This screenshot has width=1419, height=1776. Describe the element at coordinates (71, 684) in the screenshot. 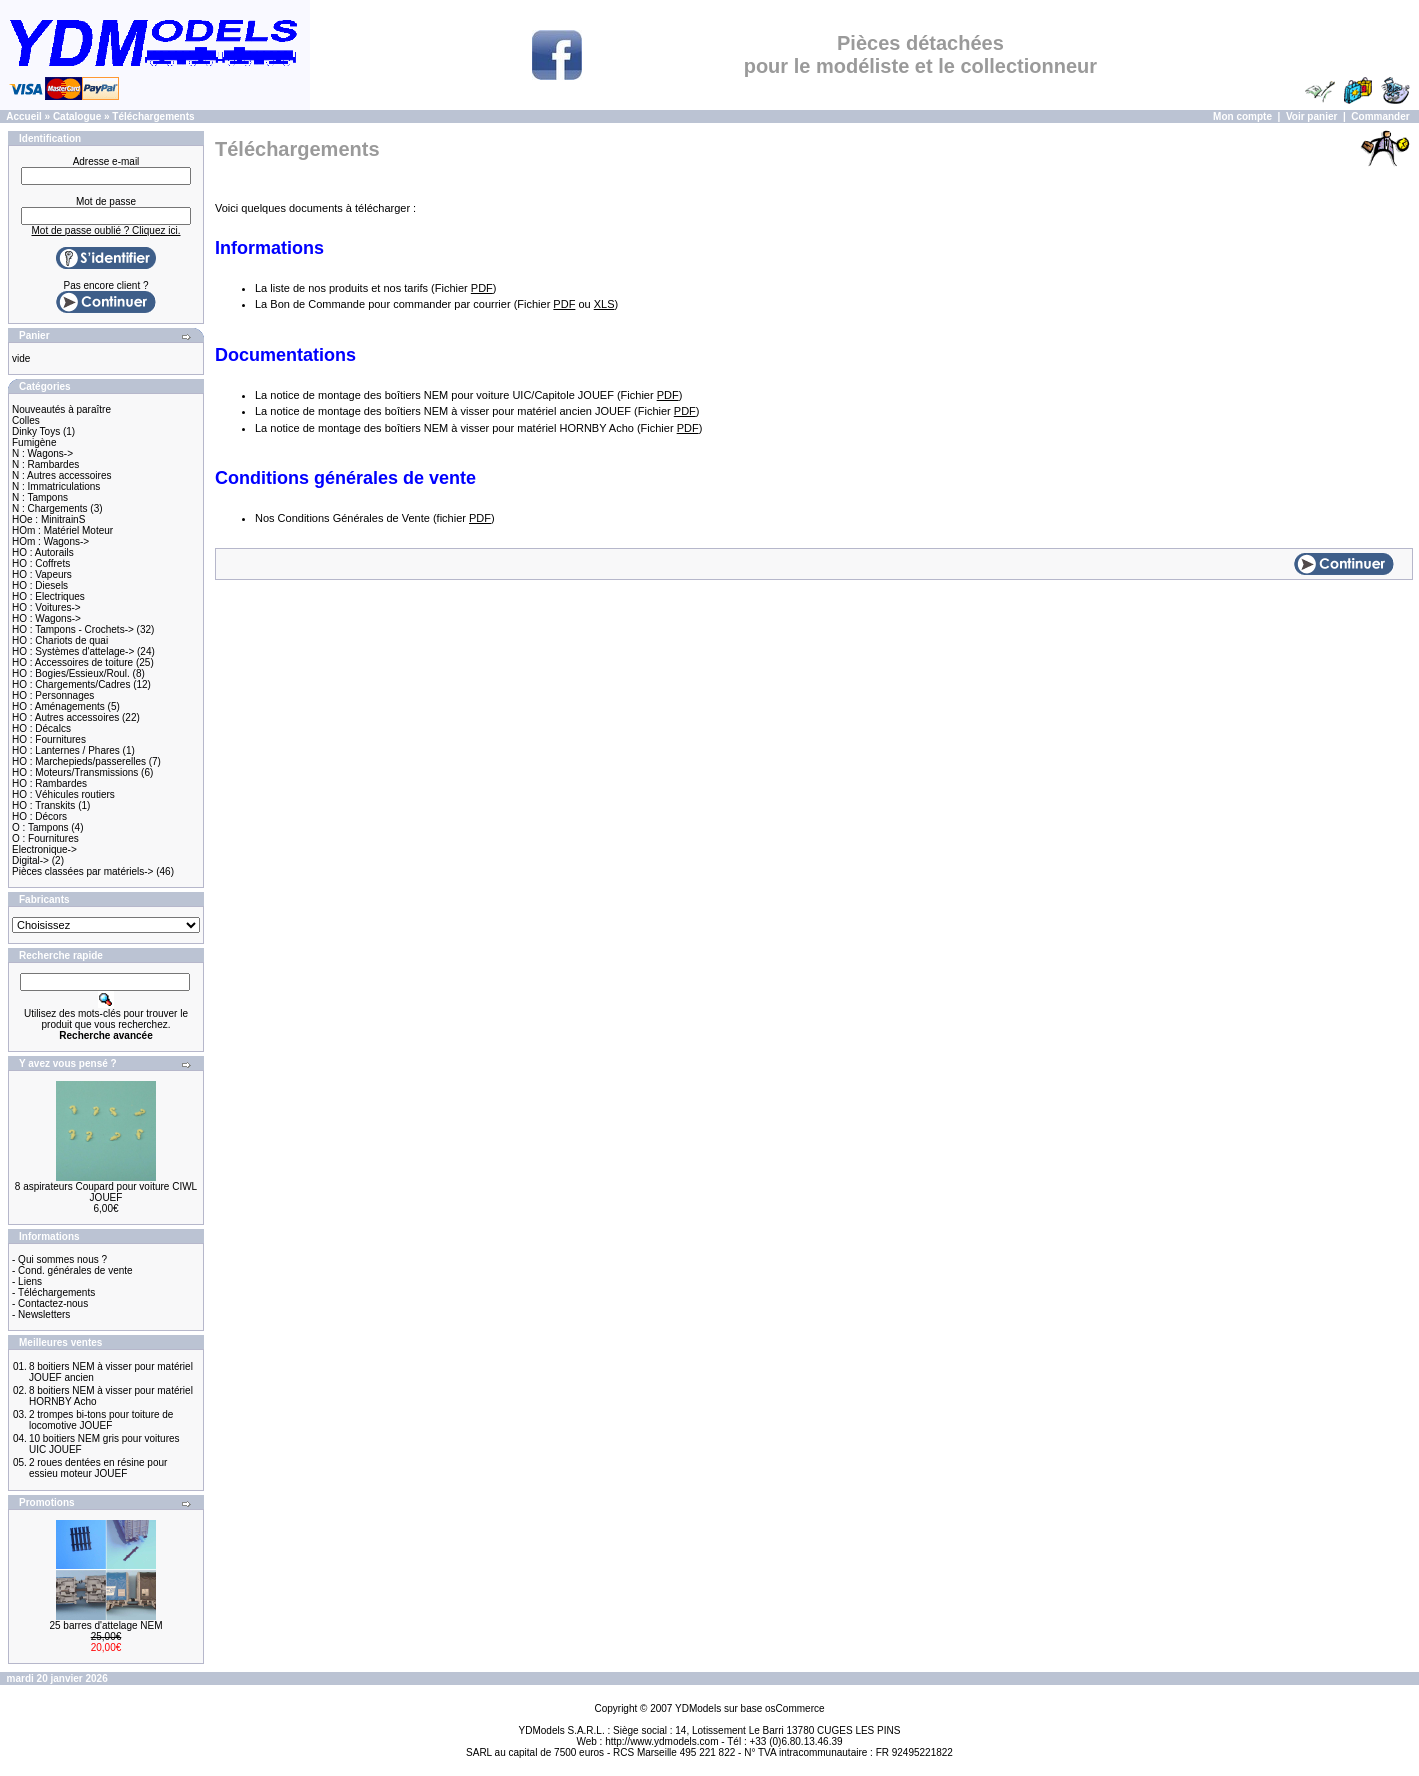

I see `HO : Chargements/Cadres` at that location.